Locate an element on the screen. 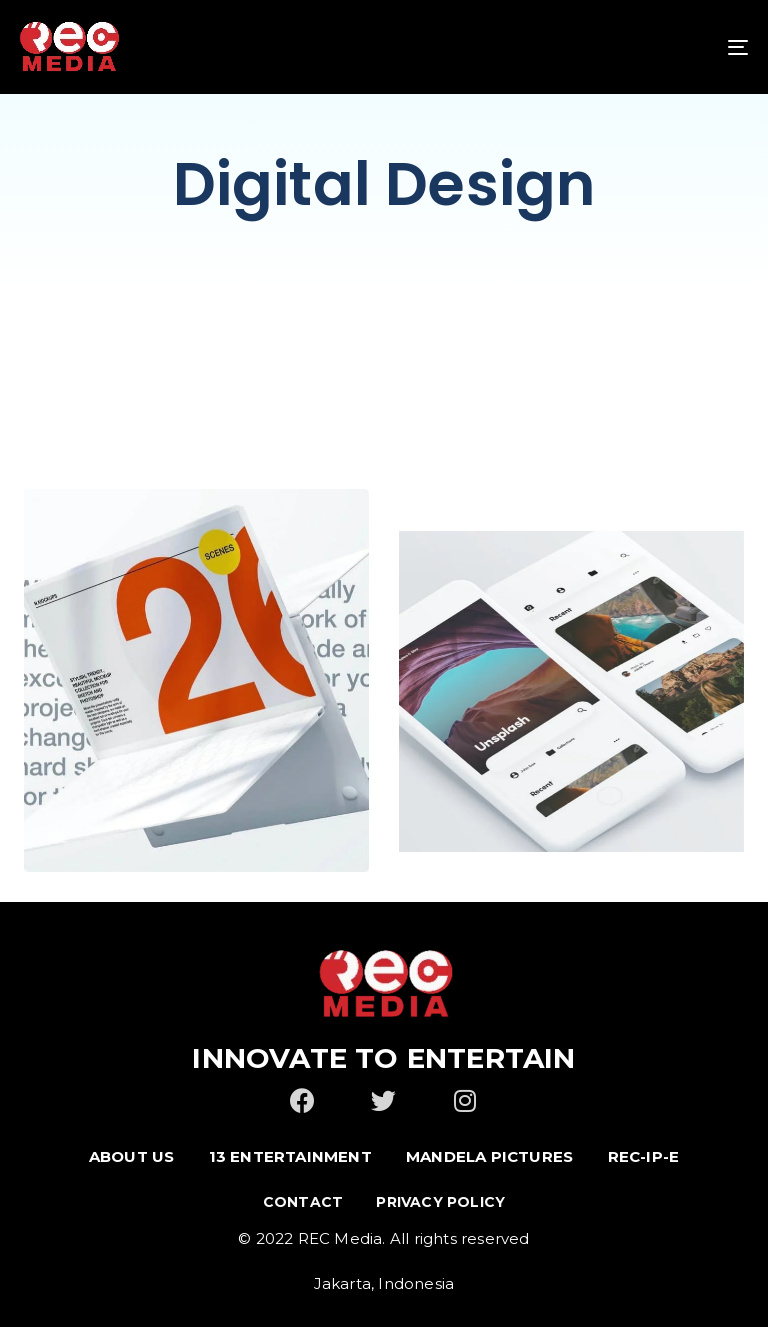 Image resolution: width=768 pixels, height=1327 pixels. Privacy Policy is located at coordinates (440, 1202).